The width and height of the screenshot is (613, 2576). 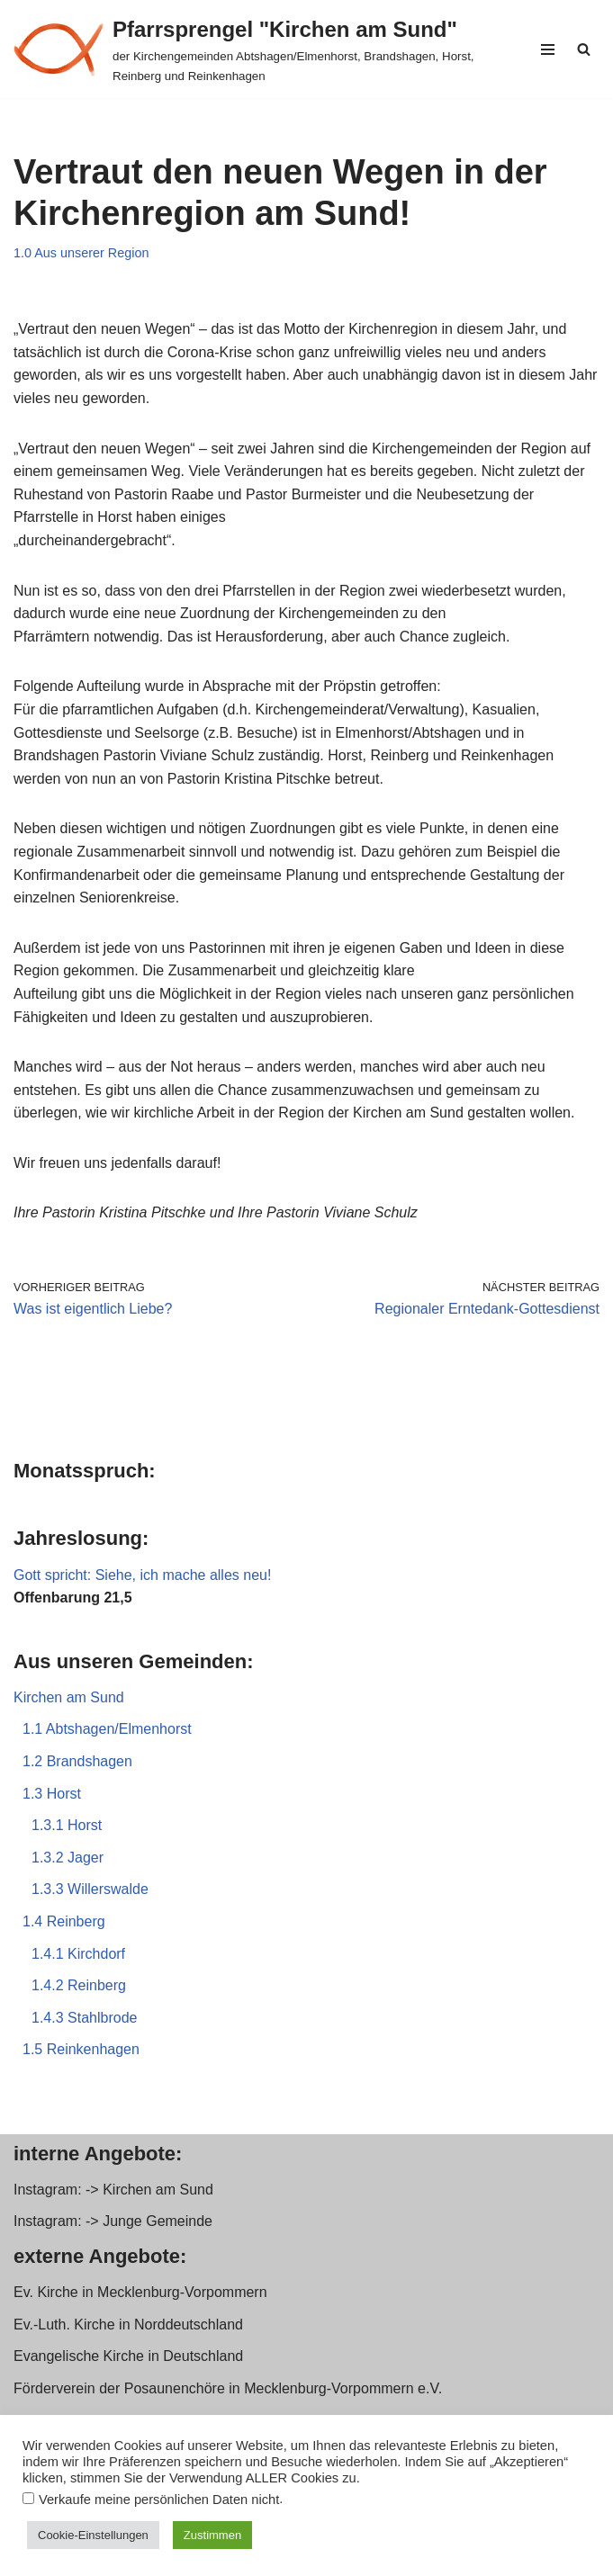 I want to click on Gott spricht: Siehe, ich mache alles neu!, so click(x=142, y=1575).